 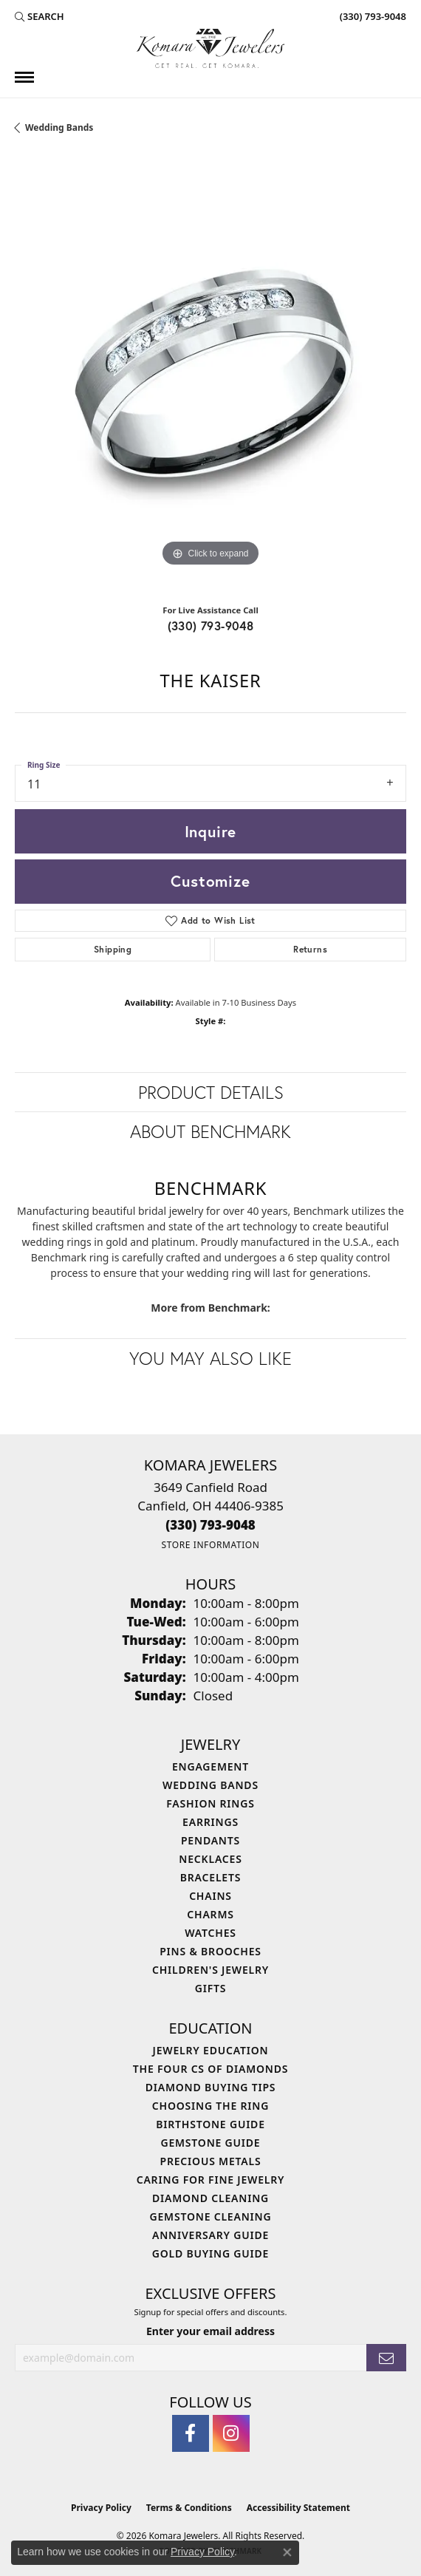 I want to click on Birthstone Guide [menuitem], so click(x=210, y=2124).